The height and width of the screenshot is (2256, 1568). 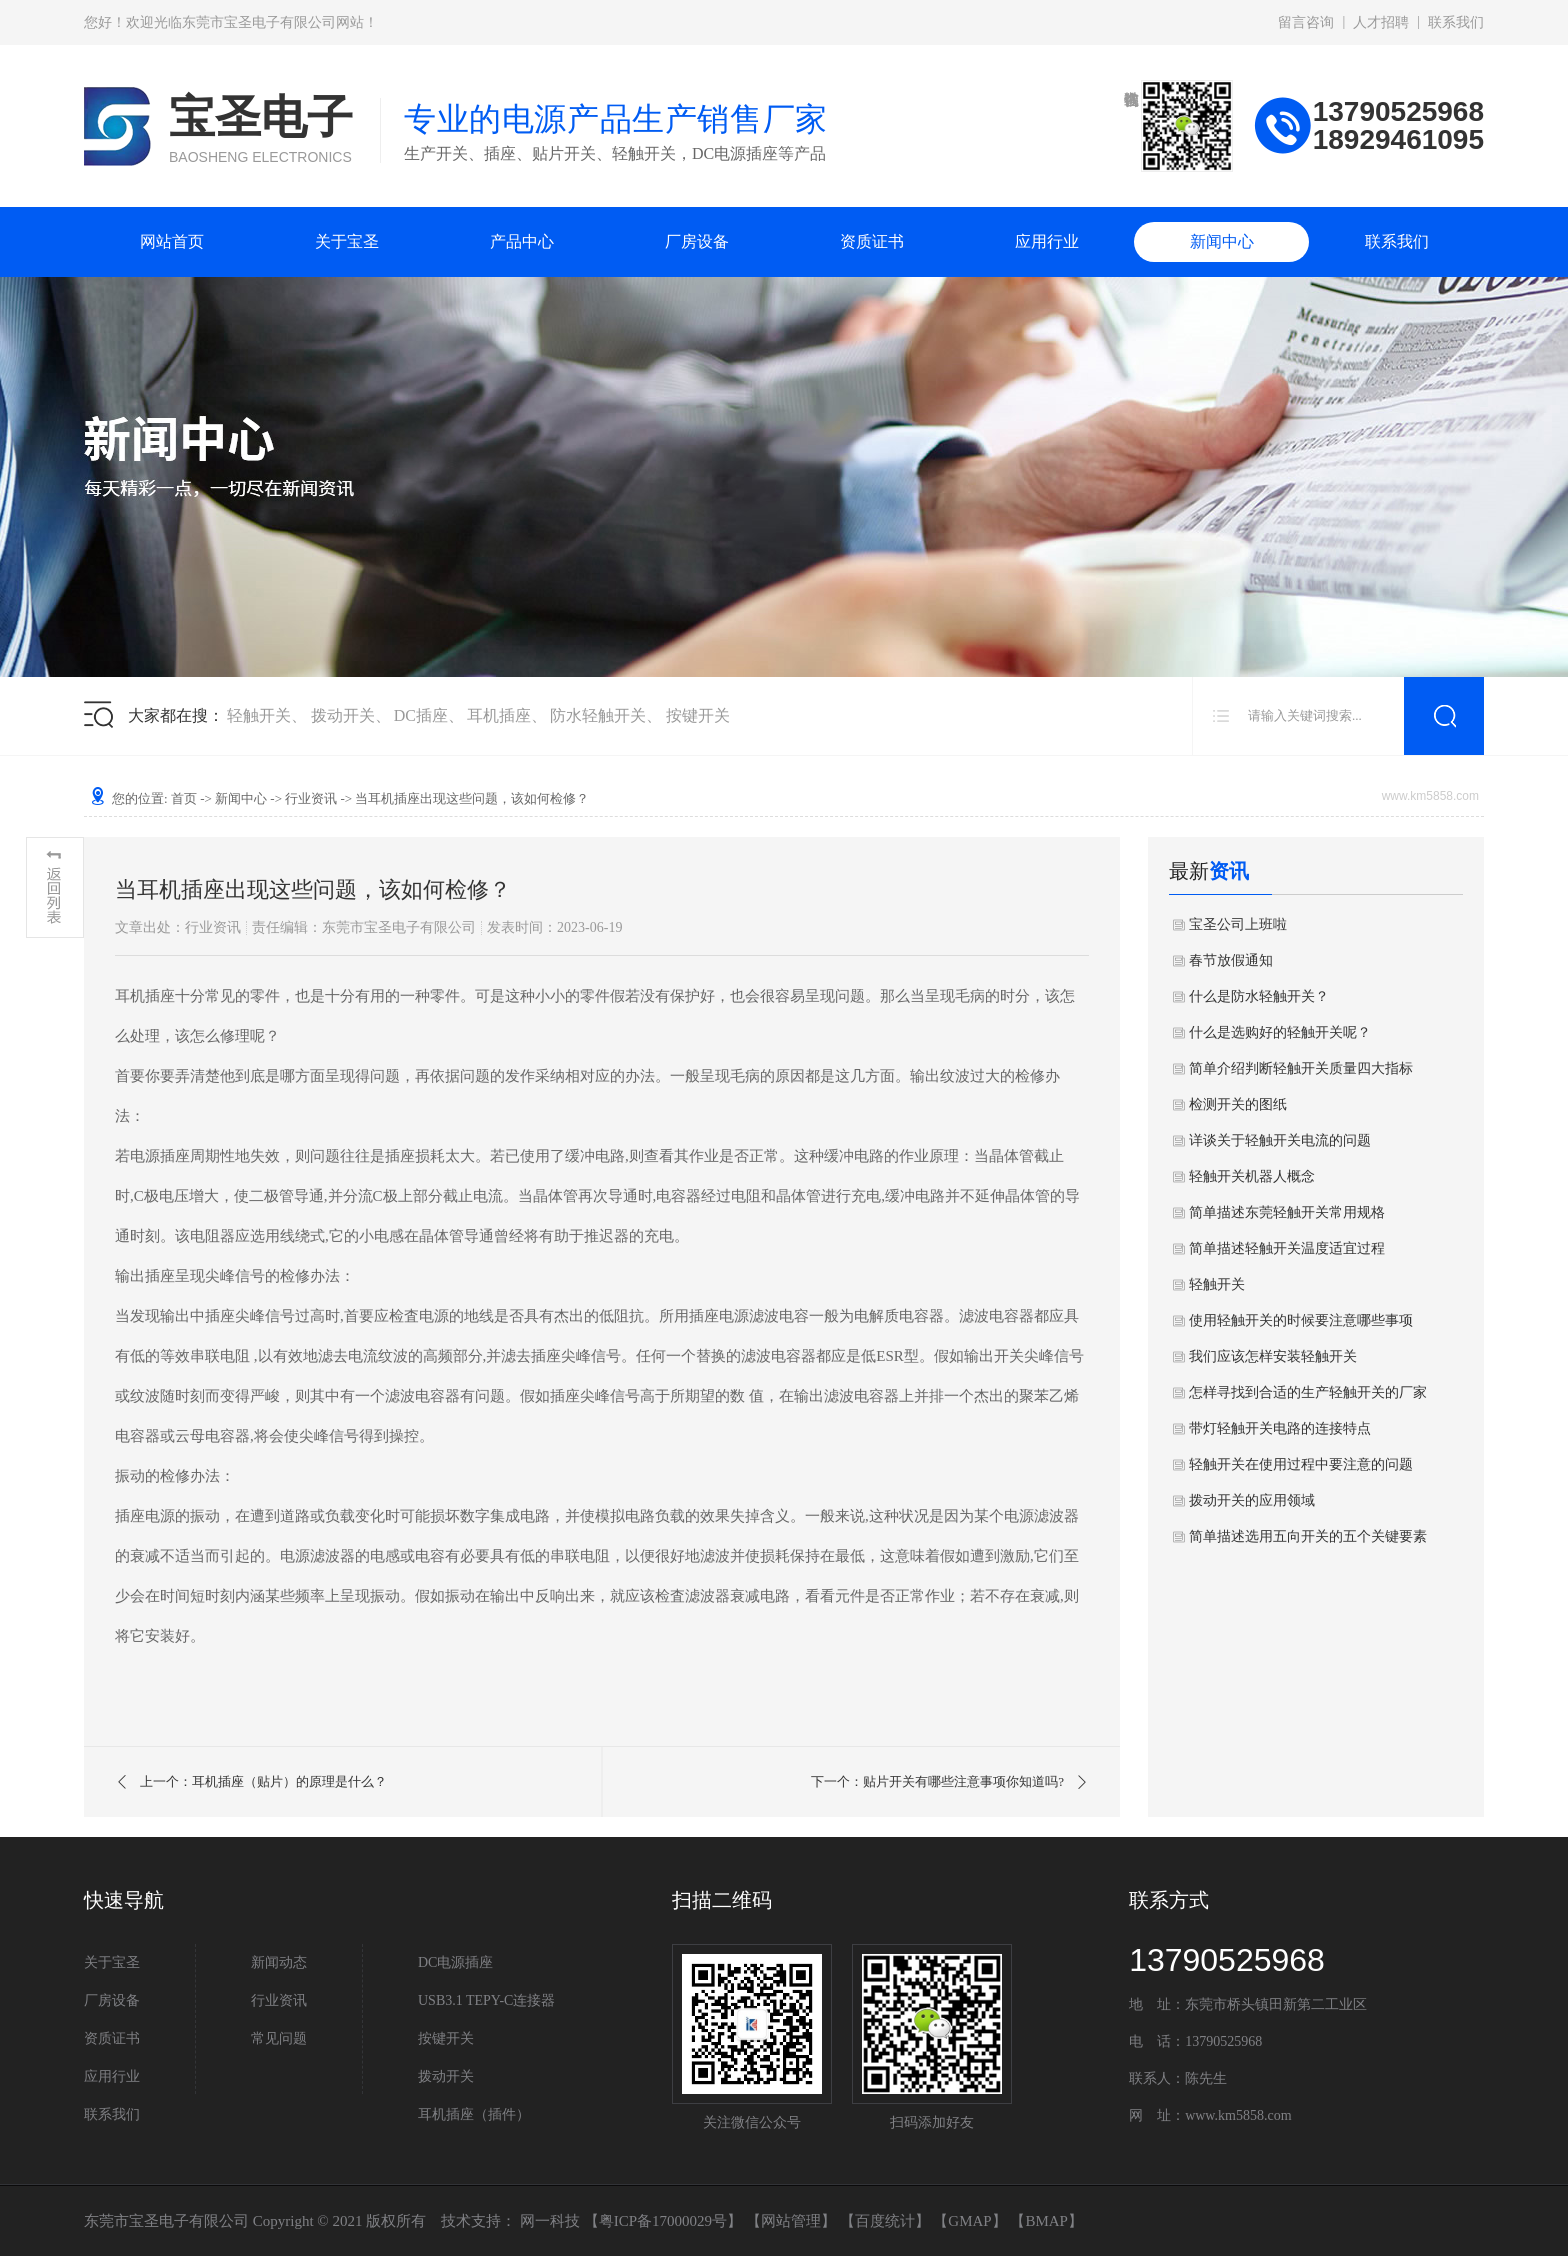 What do you see at coordinates (1252, 1500) in the screenshot?
I see `拨动开关的应用领域` at bounding box center [1252, 1500].